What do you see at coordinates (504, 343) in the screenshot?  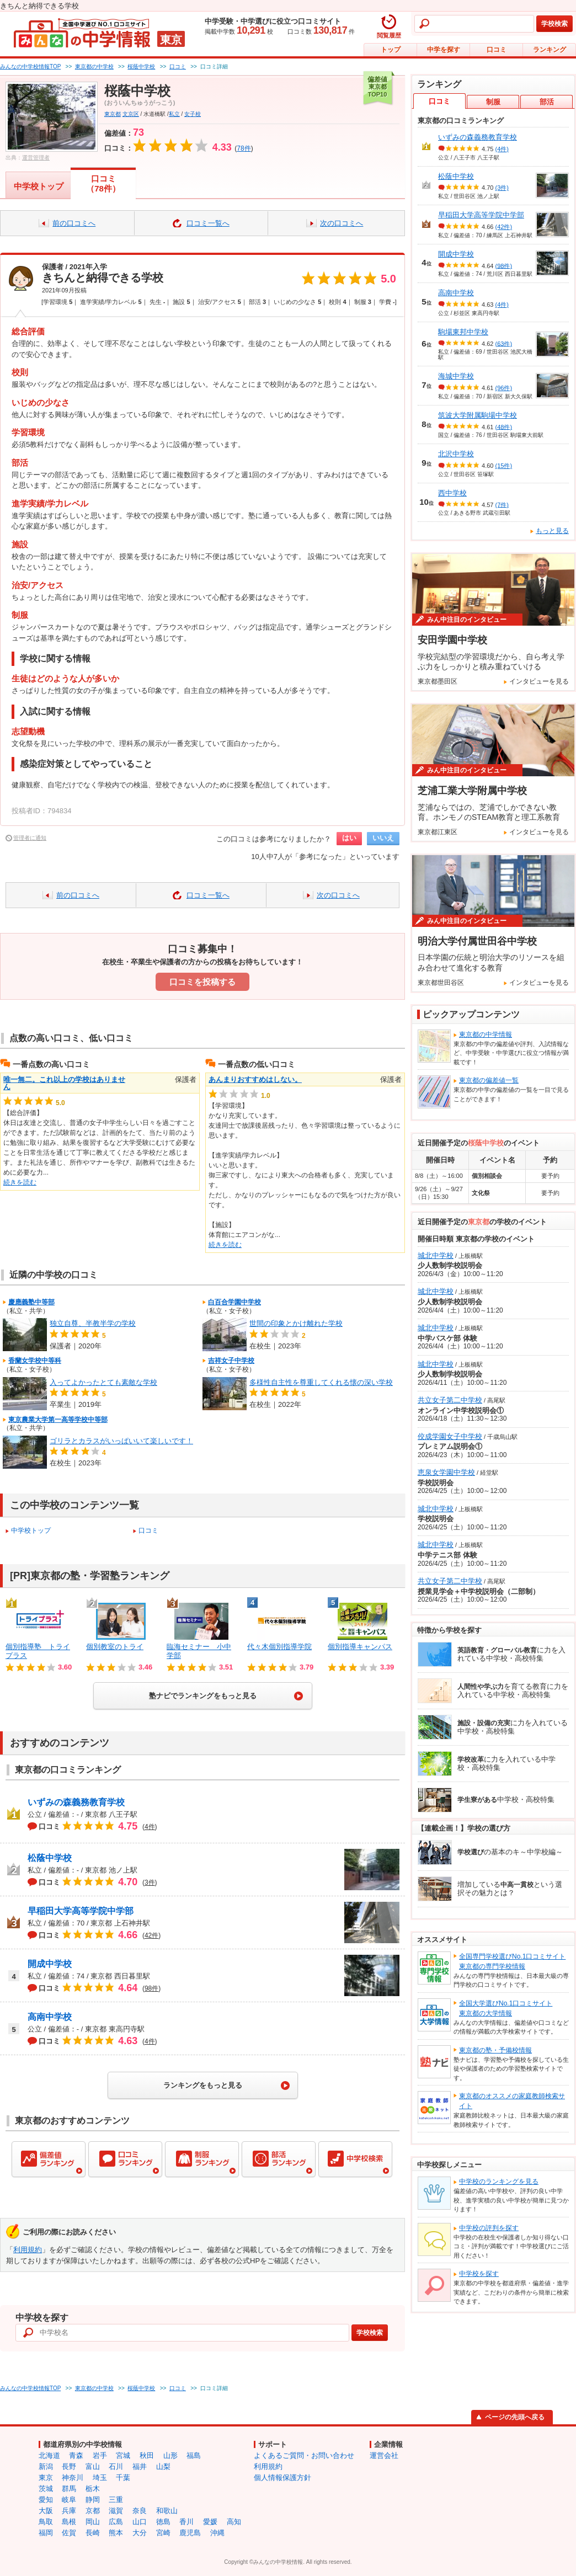 I see `(63件)` at bounding box center [504, 343].